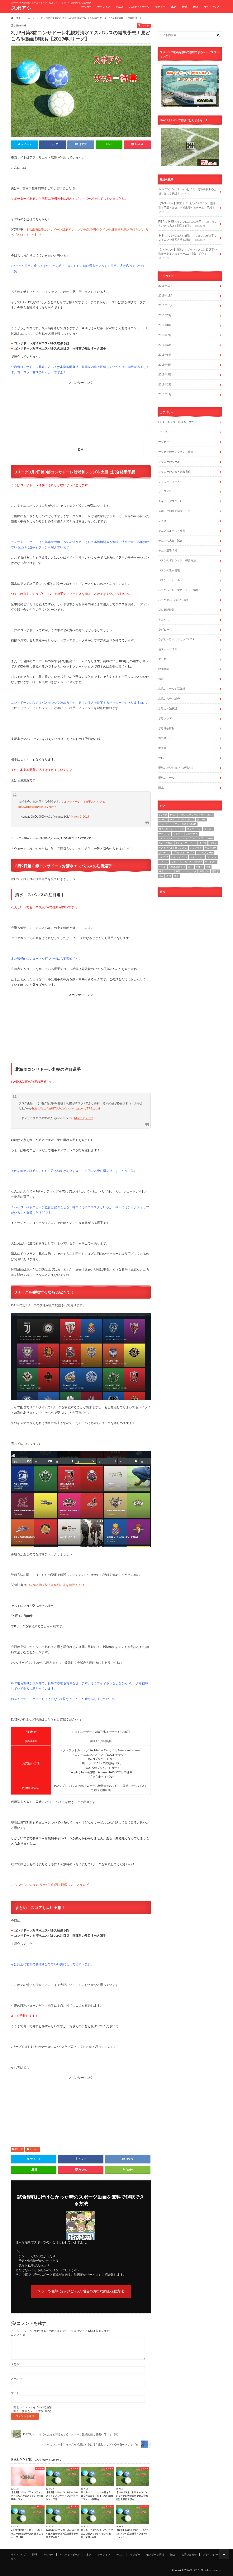 The height and width of the screenshot is (2576, 233). I want to click on 2019年9月, so click(164, 315).